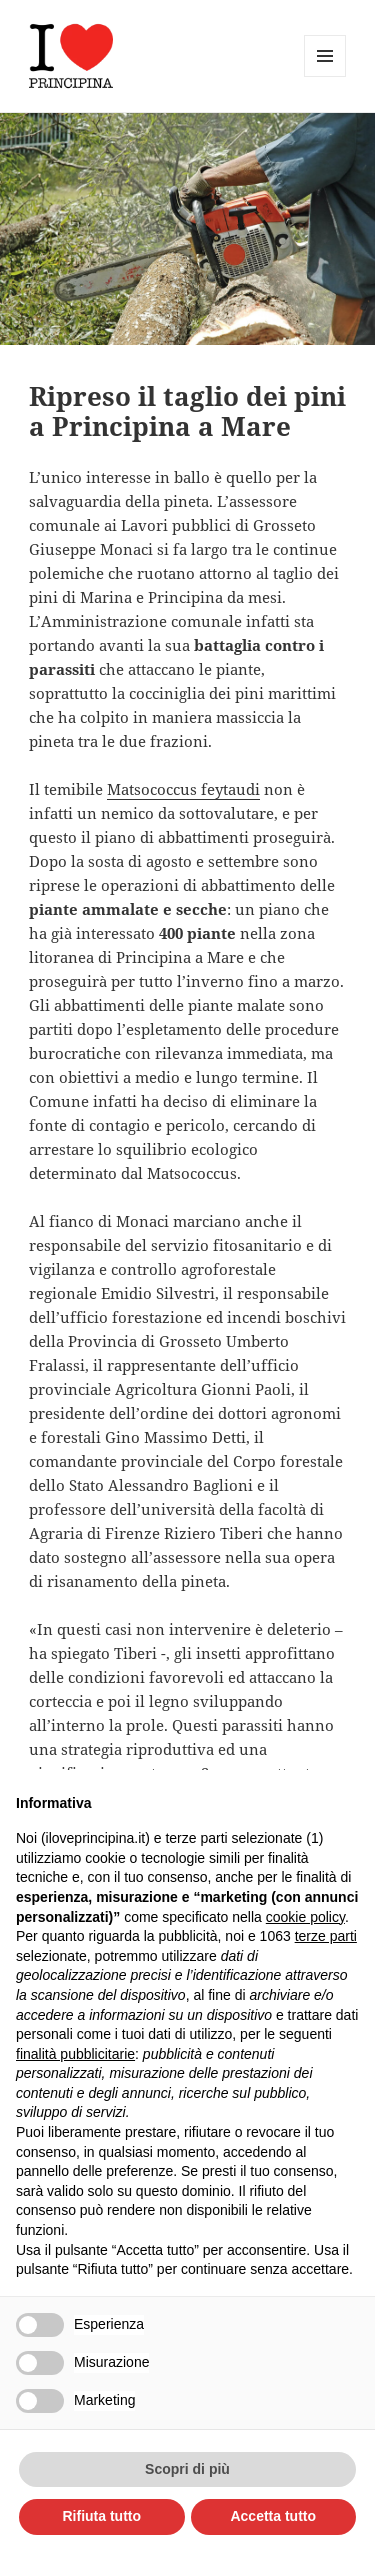 The height and width of the screenshot is (2557, 375). What do you see at coordinates (325, 76) in the screenshot?
I see `Menu e widget` at bounding box center [325, 76].